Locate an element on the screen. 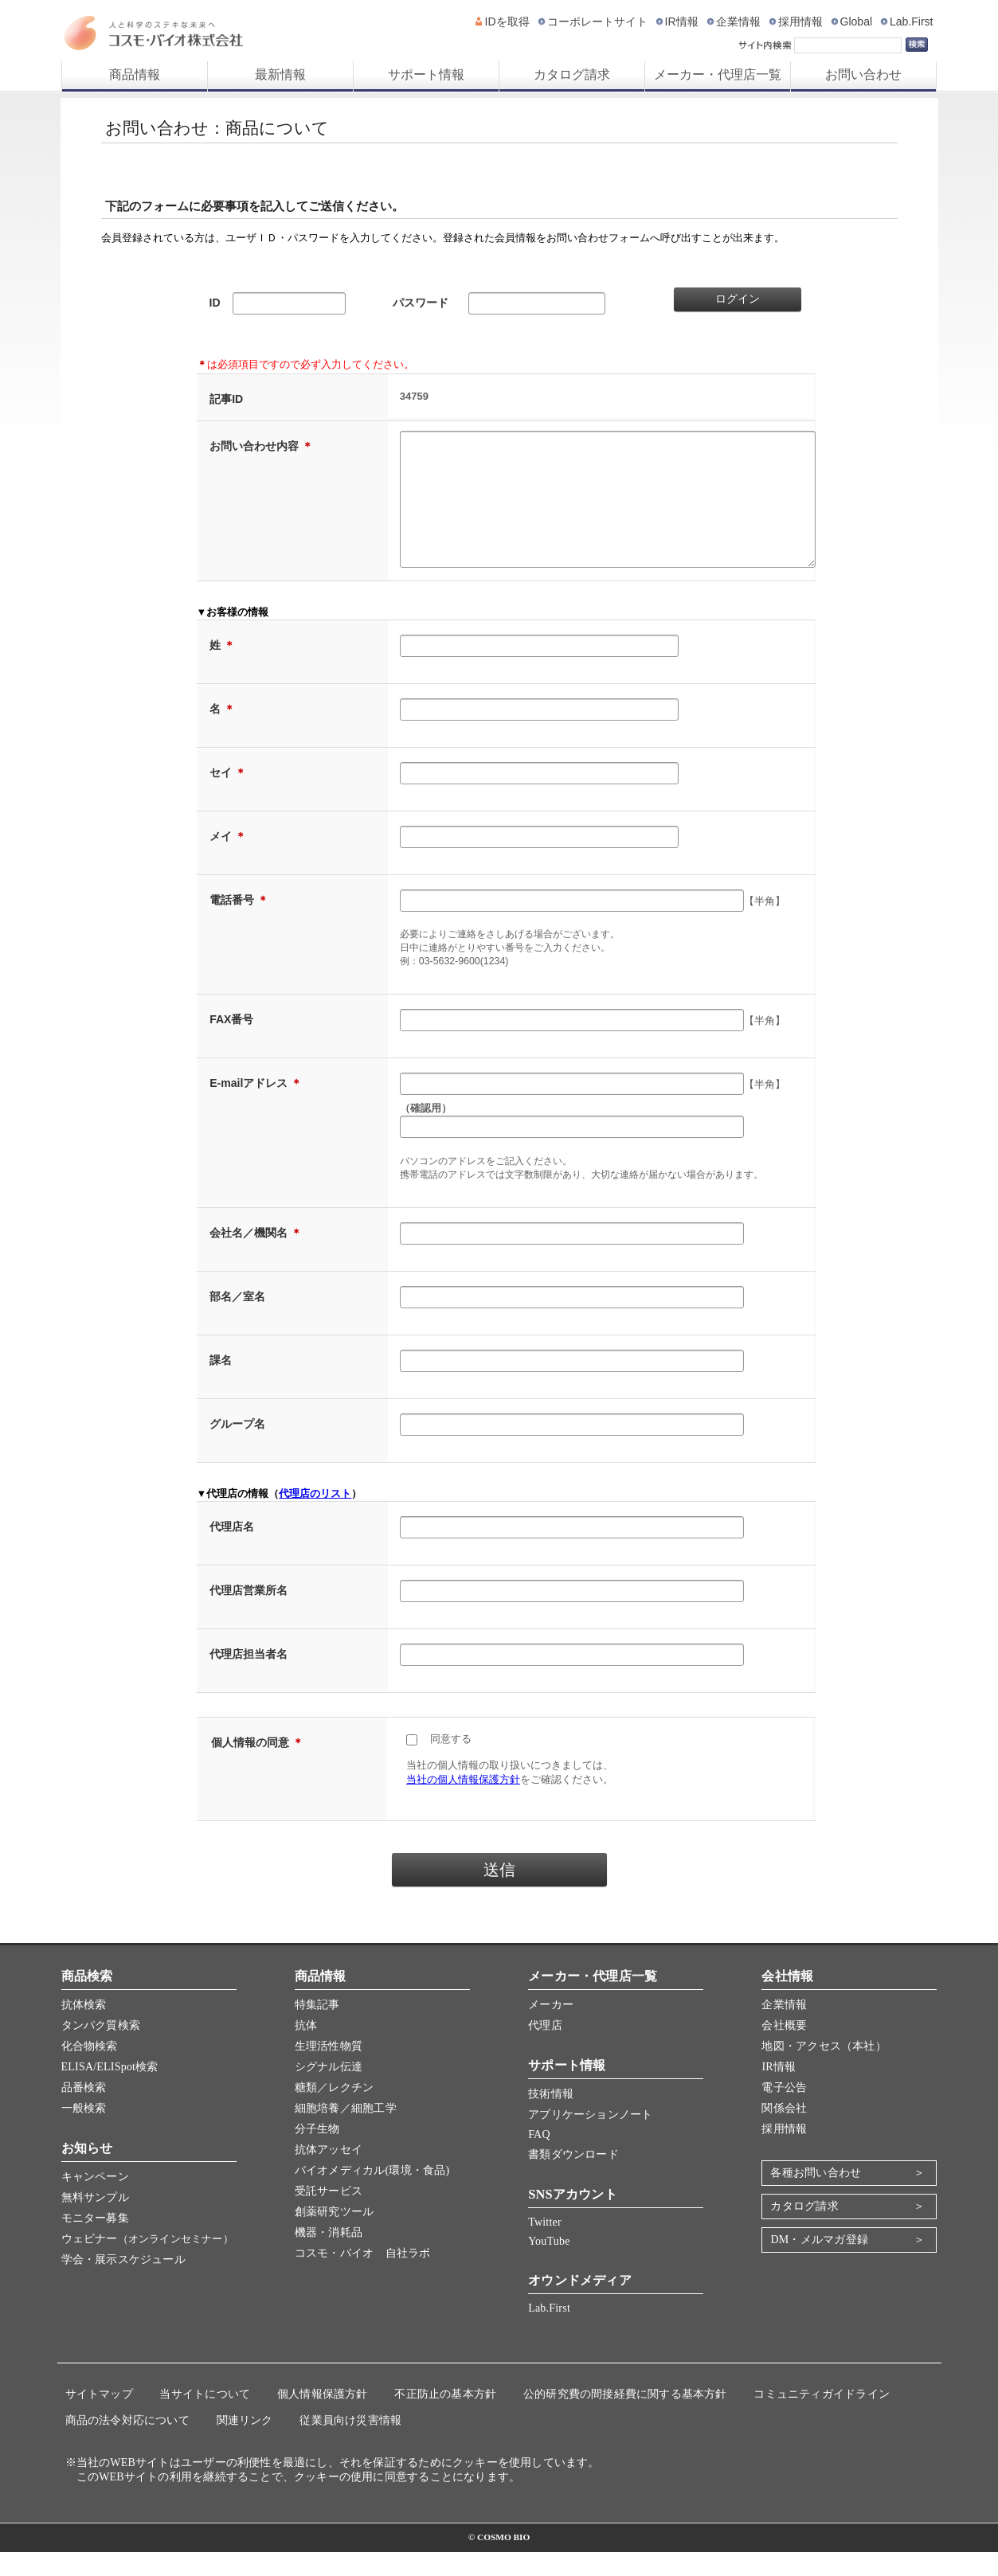  コーポレートサイト is located at coordinates (597, 21).